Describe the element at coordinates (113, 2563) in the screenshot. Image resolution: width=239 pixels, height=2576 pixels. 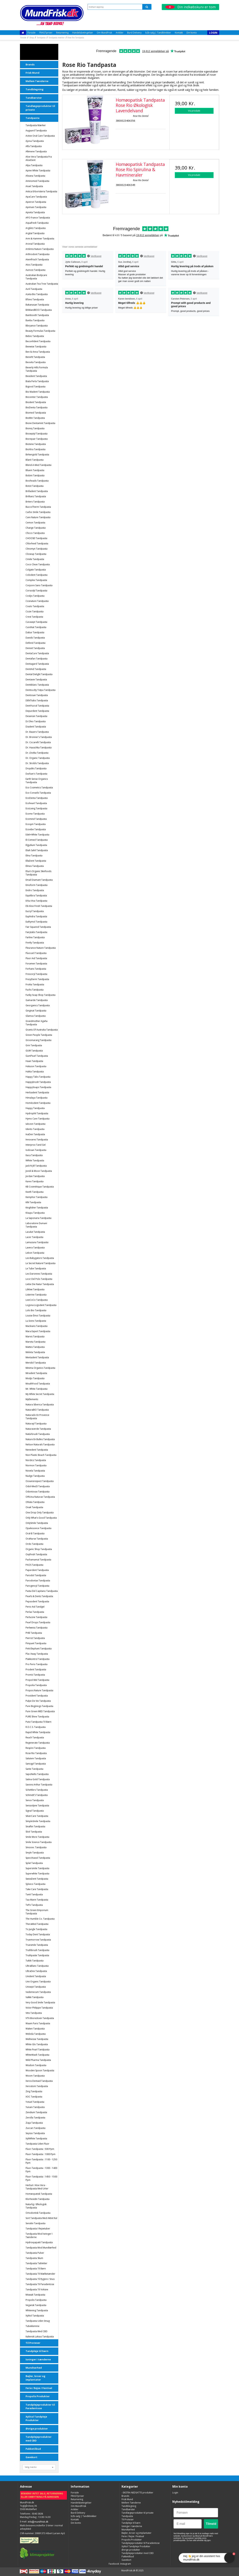
I see `Facebook` at that location.